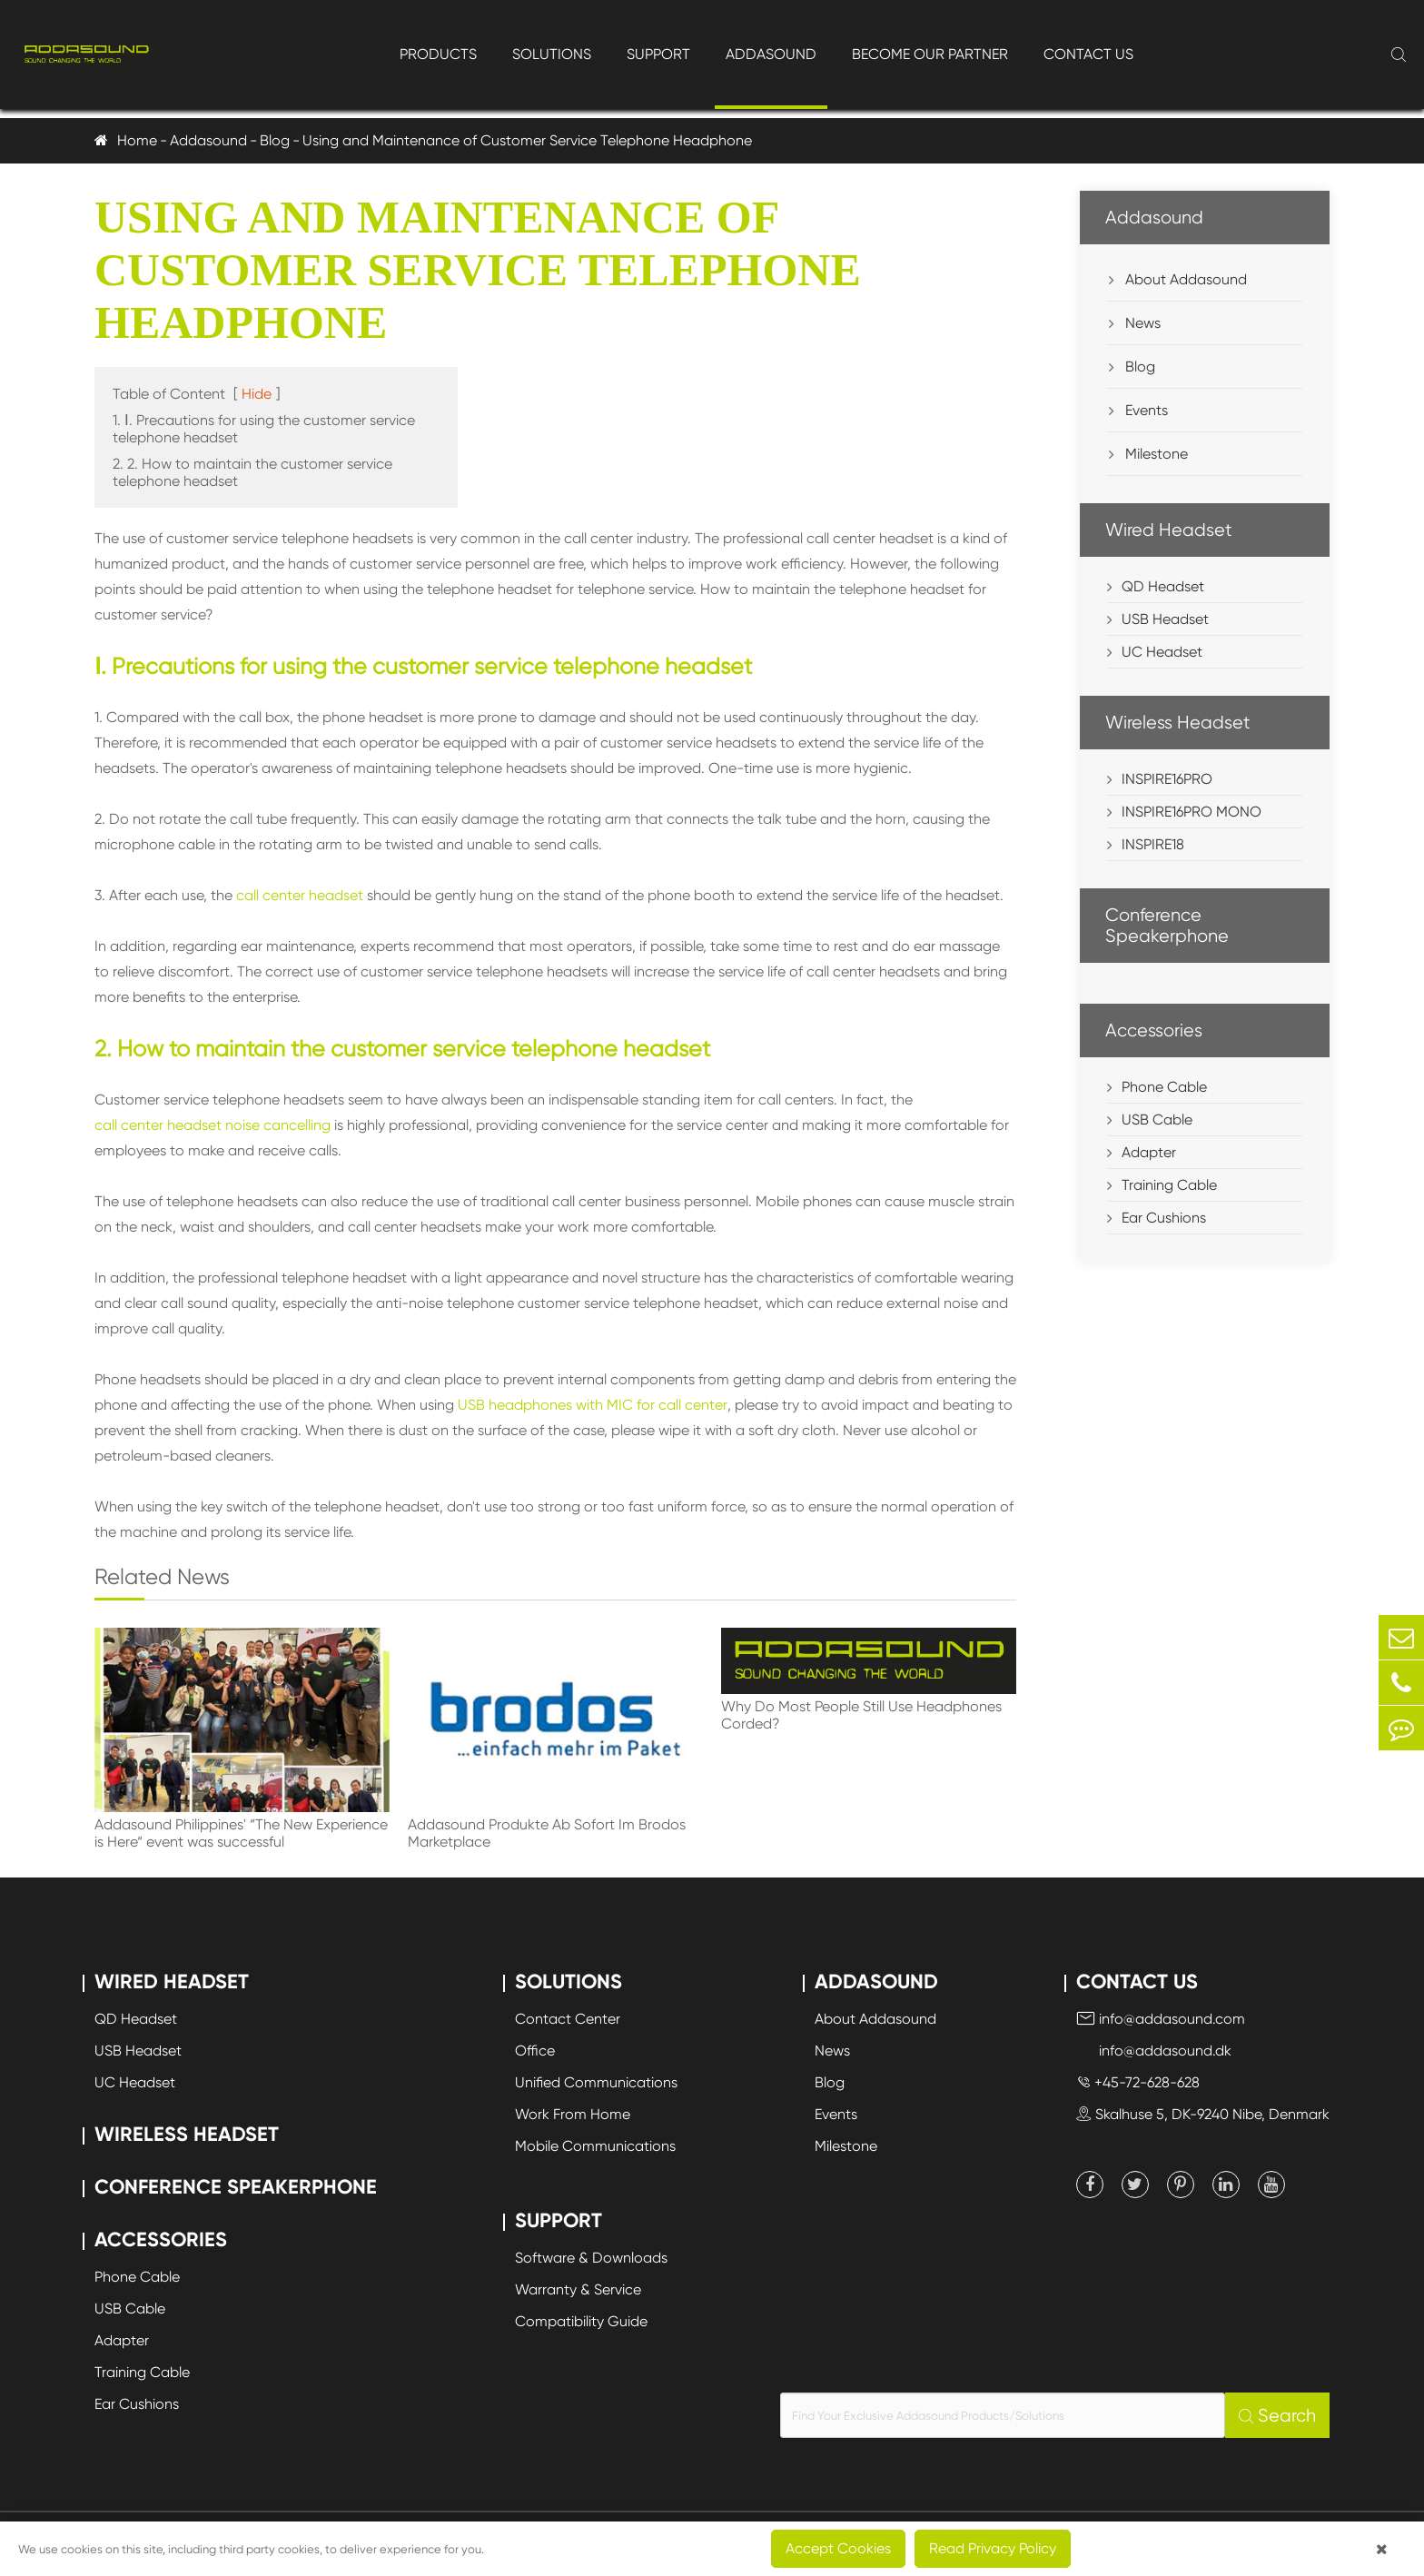  What do you see at coordinates (658, 54) in the screenshot?
I see `Support` at bounding box center [658, 54].